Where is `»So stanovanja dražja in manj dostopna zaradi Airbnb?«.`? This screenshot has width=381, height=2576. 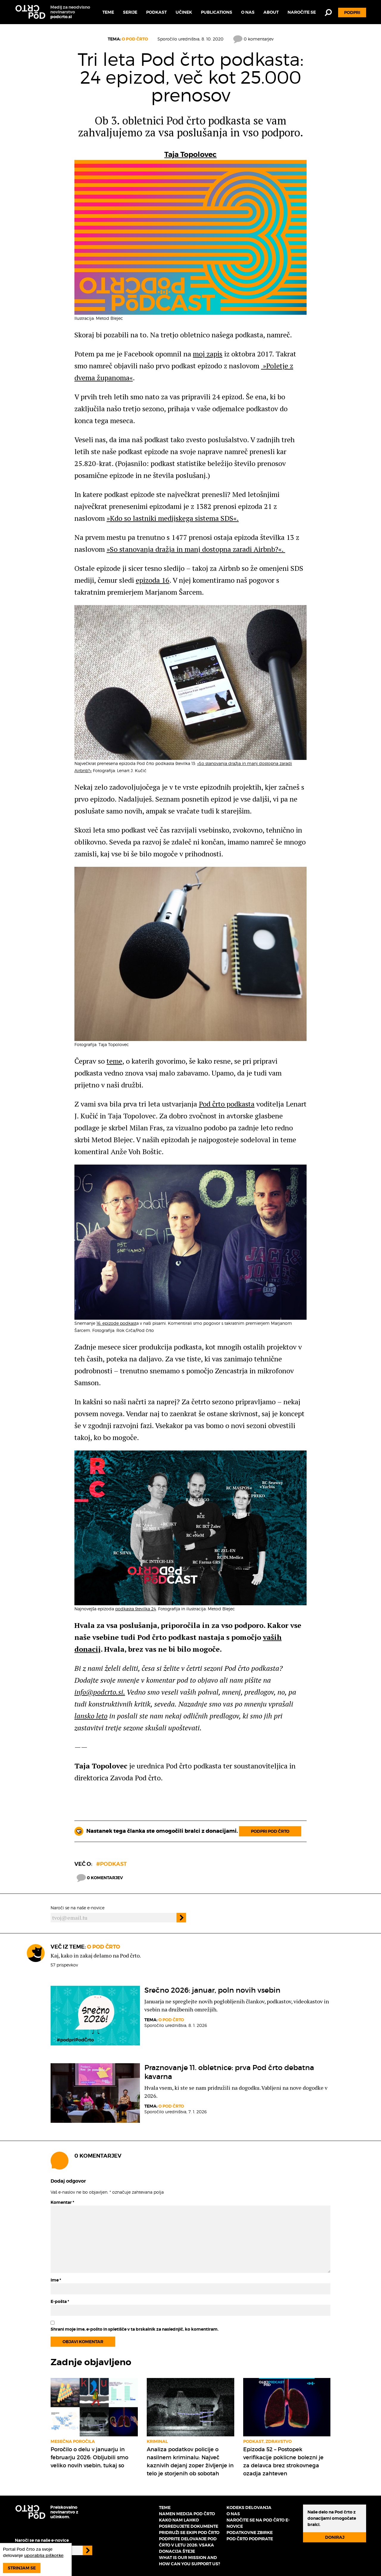
»So stanovanja dražja in manj dostopna zaradi Airbnb?«. is located at coordinates (196, 549).